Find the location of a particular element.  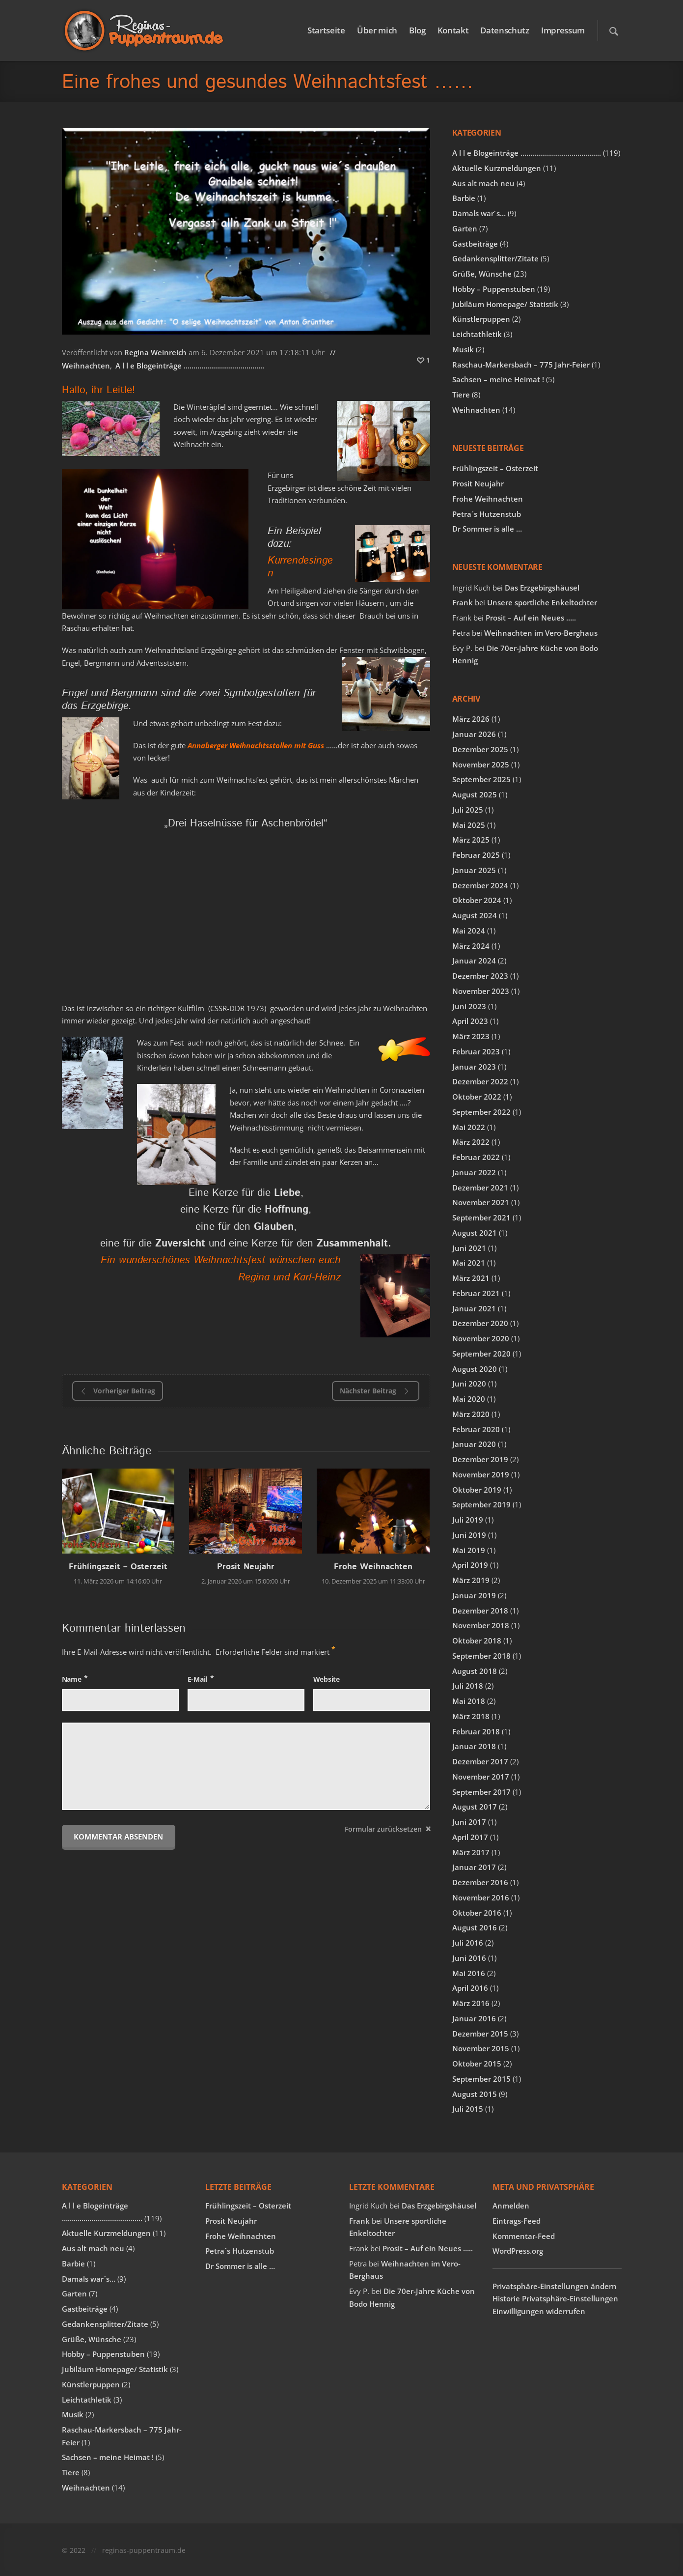

Hobby – Puppenstuben is located at coordinates (493, 289).